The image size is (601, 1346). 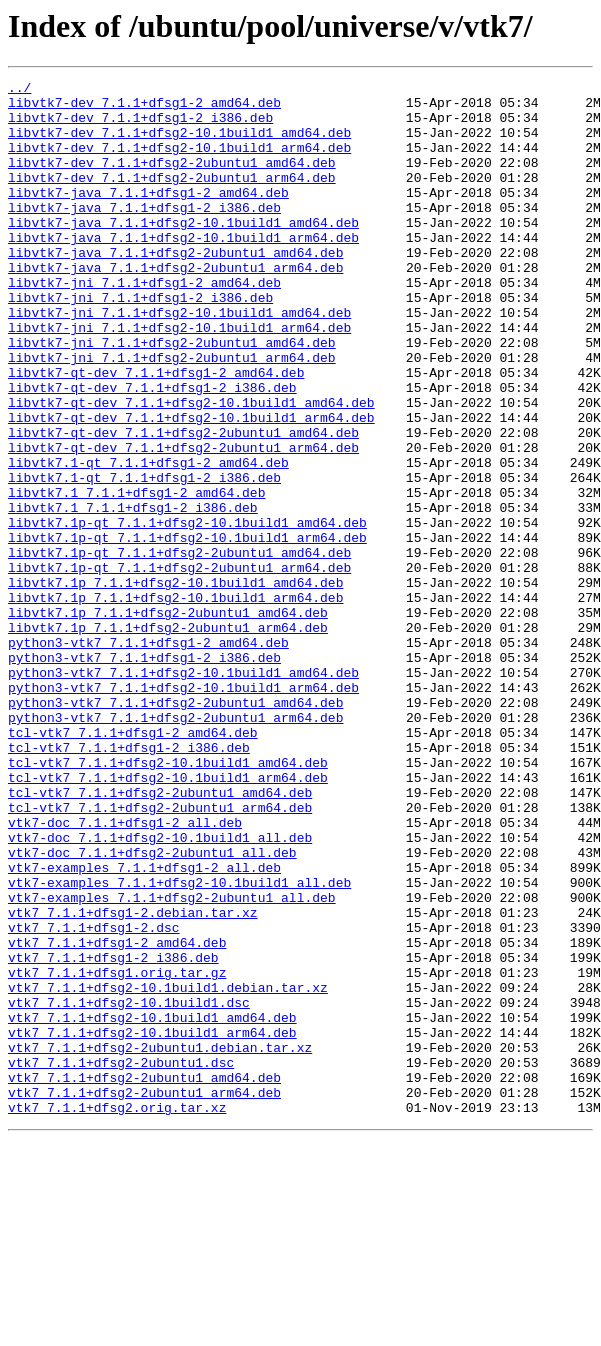 I want to click on vtk7_7.1.1+dfsg2-2ubuntu1.debian.tar.xz, so click(x=160, y=1242).